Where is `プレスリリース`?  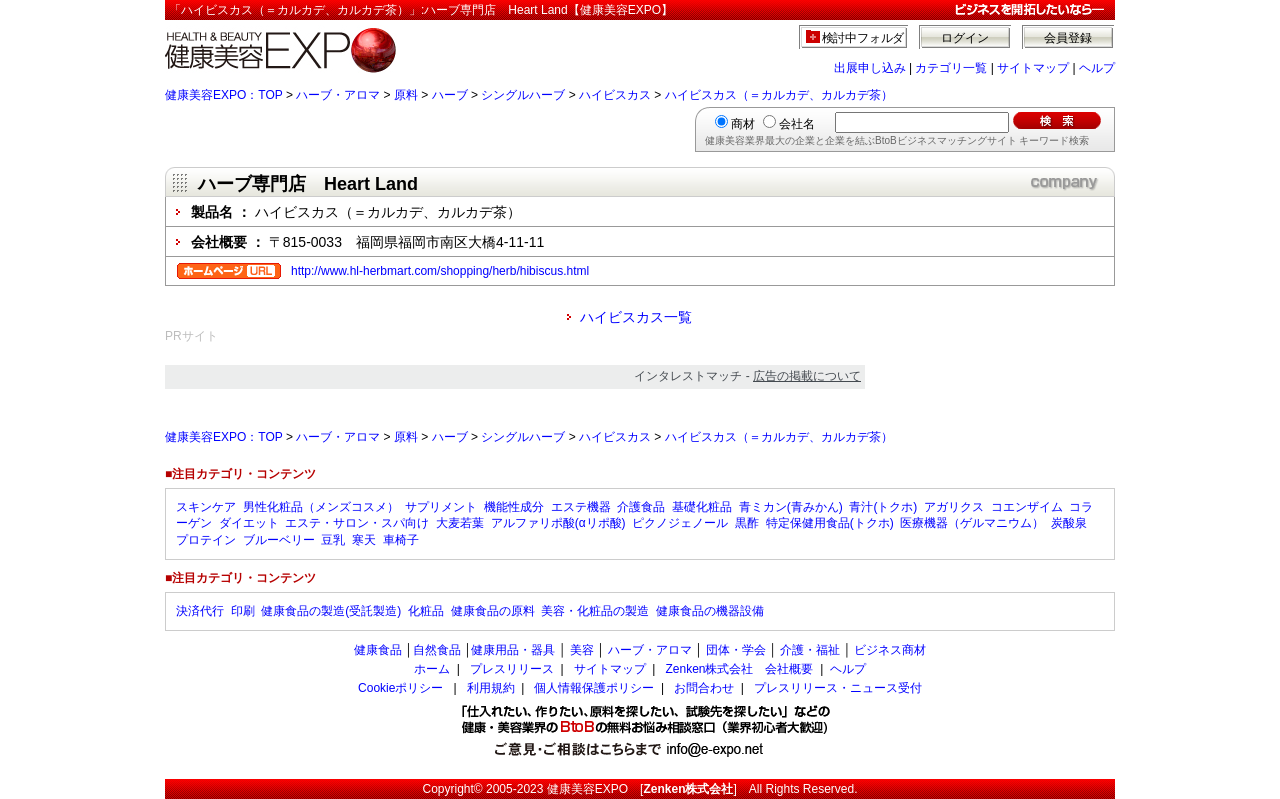 プレスリリース is located at coordinates (512, 669).